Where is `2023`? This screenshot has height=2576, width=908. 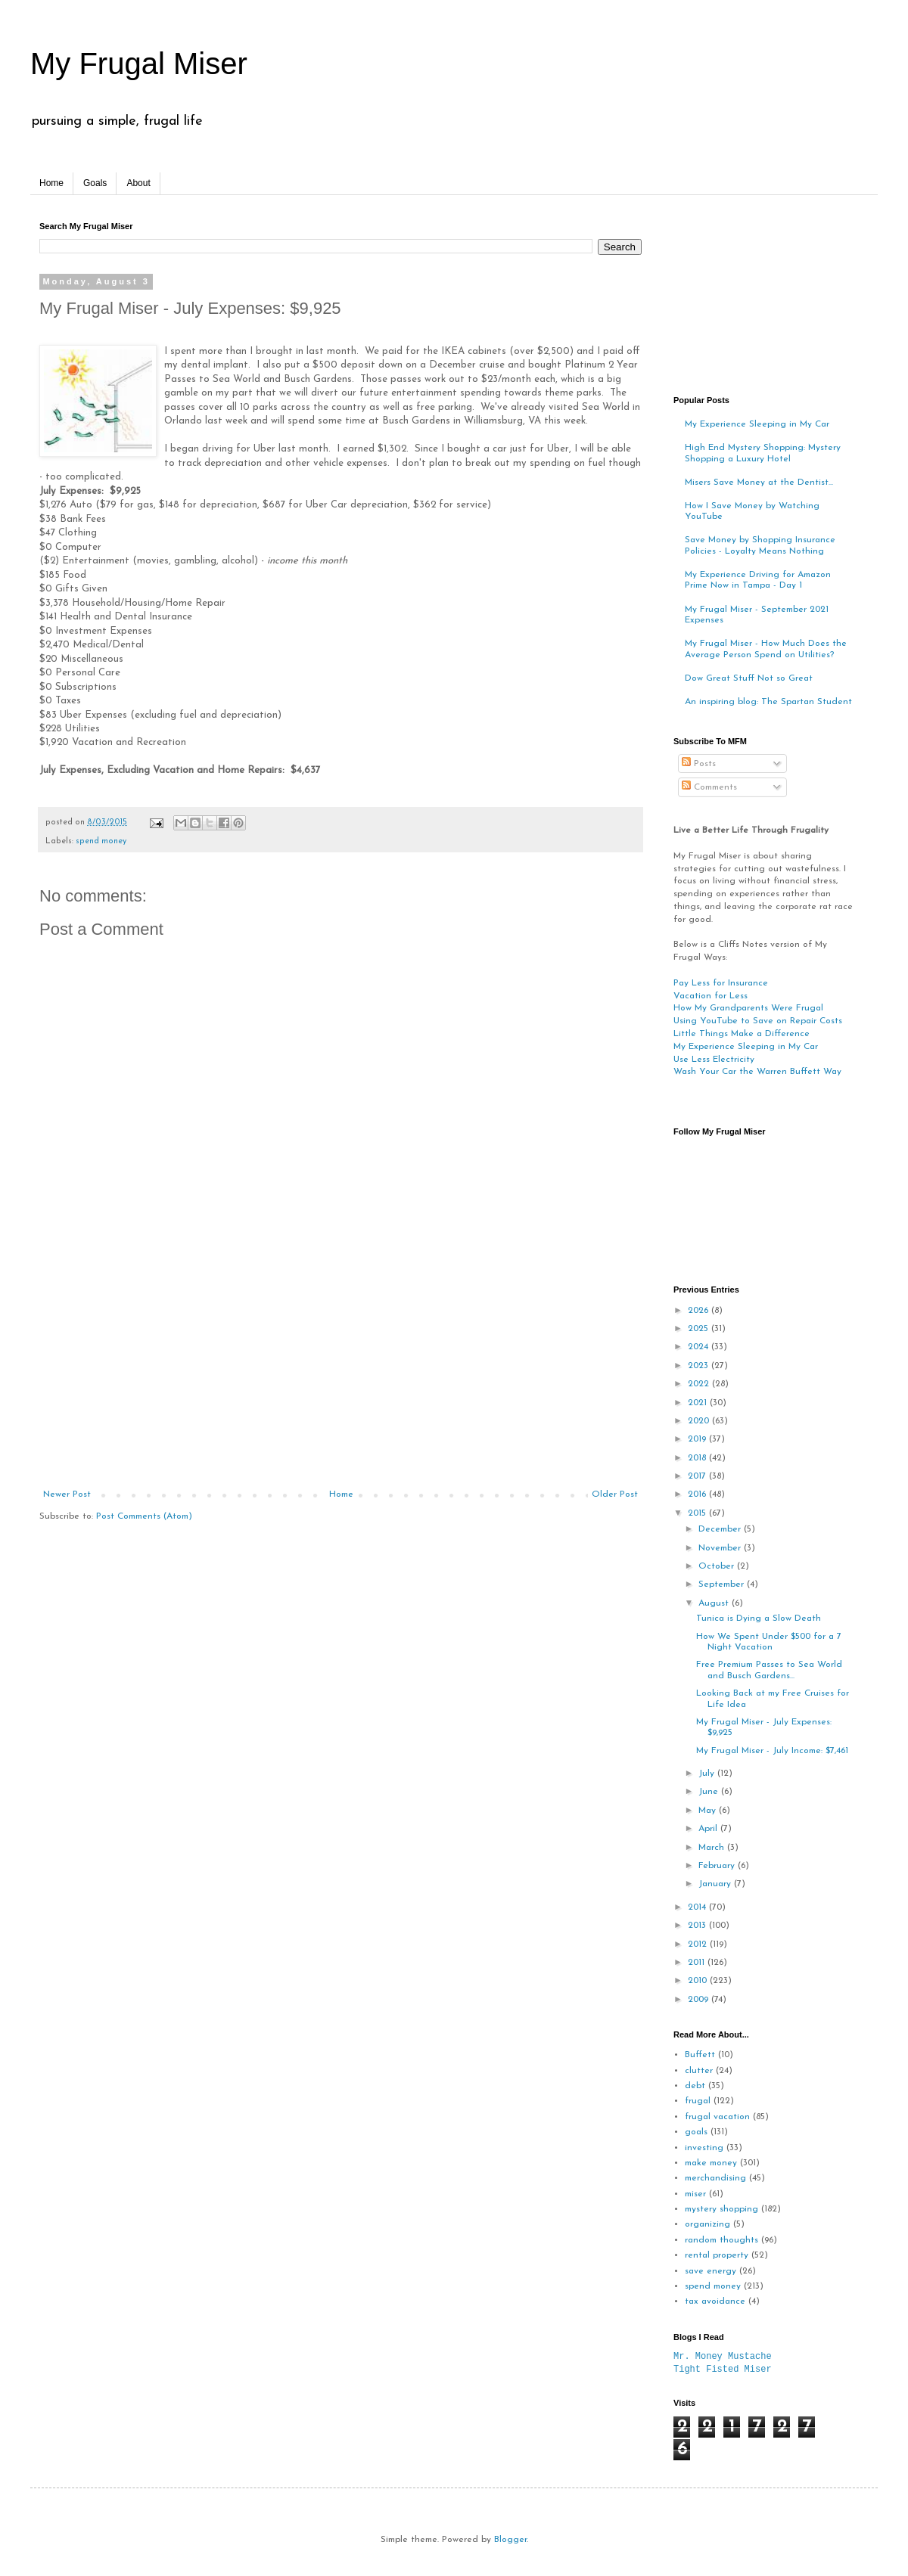
2023 is located at coordinates (699, 1365).